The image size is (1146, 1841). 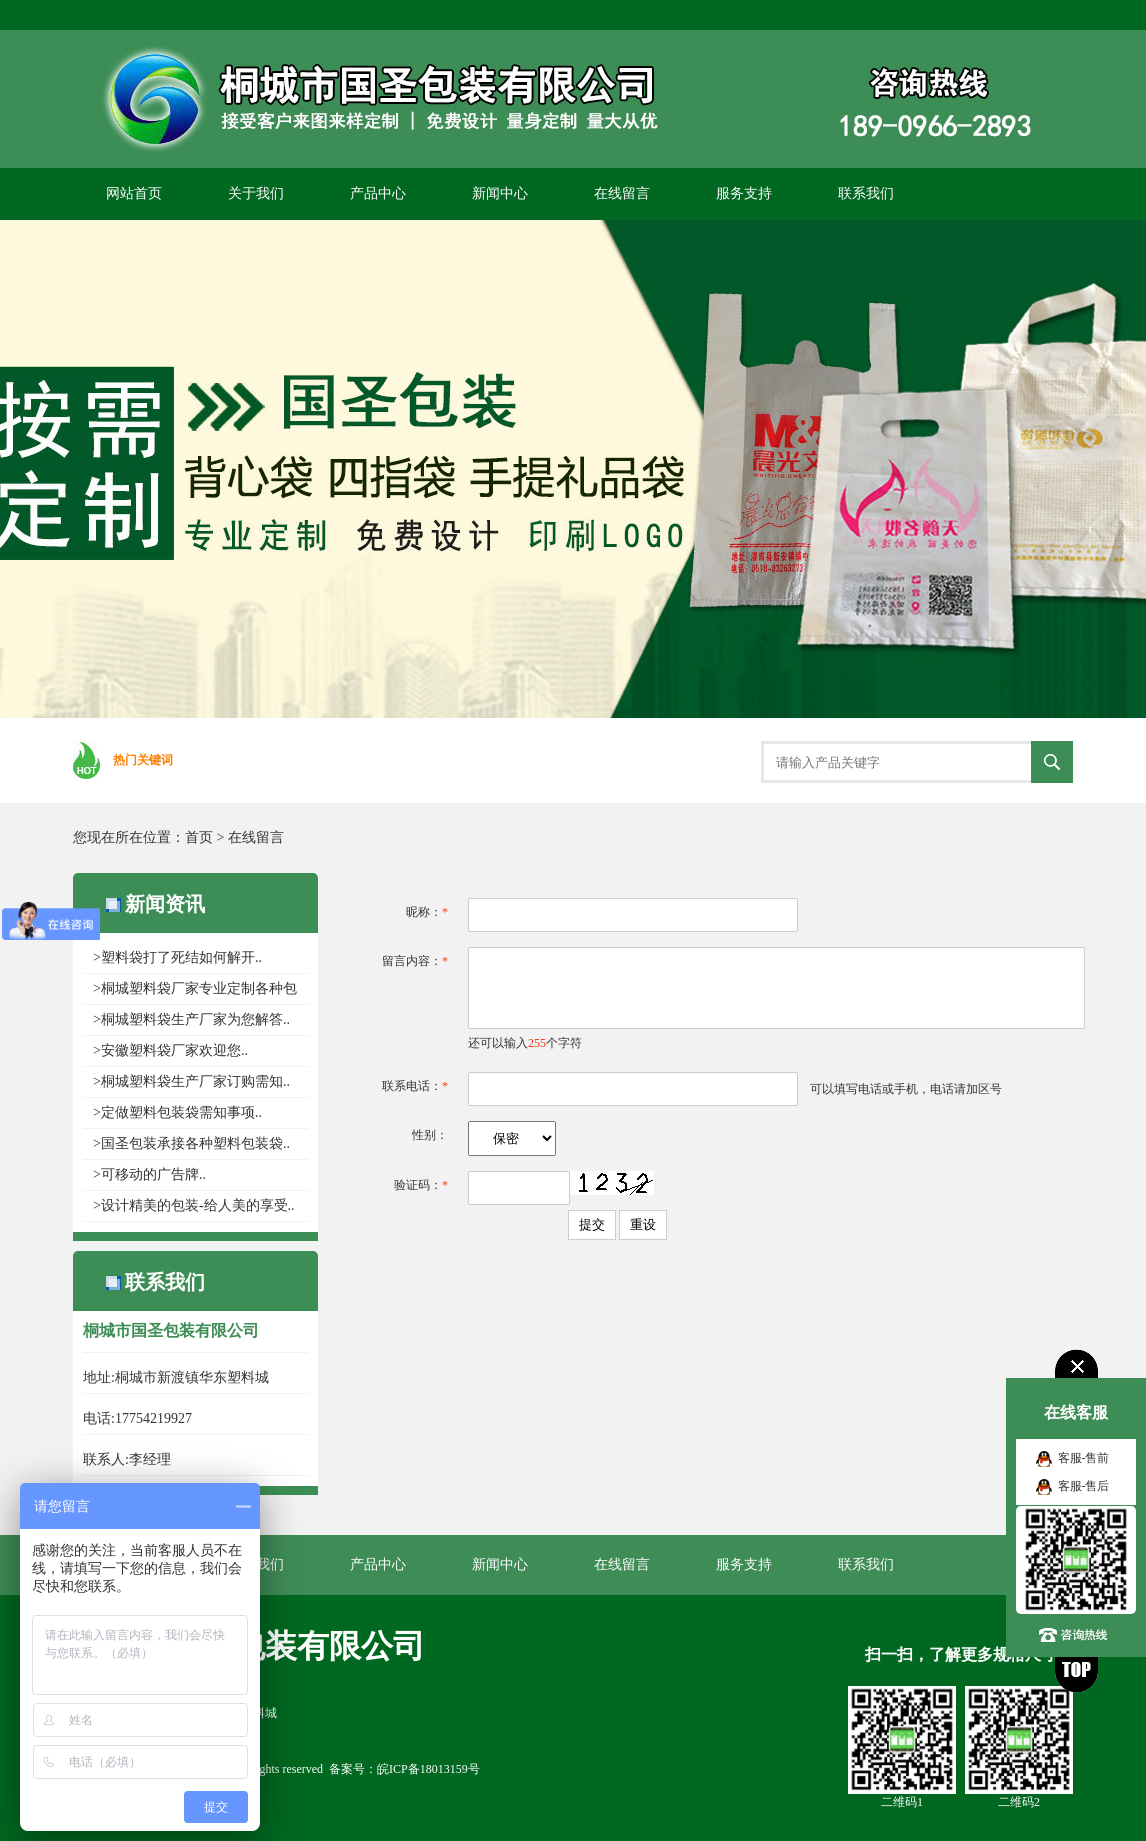 I want to click on >桐城塑料袋生产厂家为您解答.., so click(x=191, y=1019).